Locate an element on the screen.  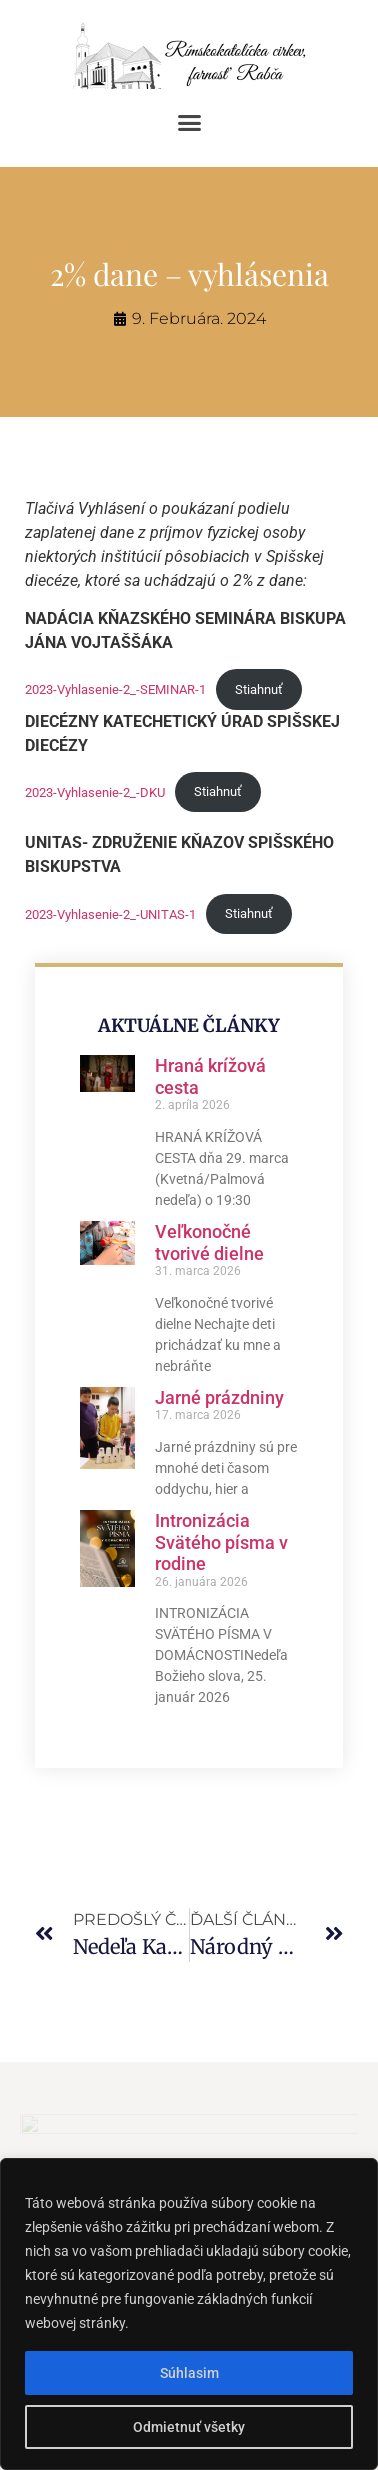
Stiahnuť is located at coordinates (259, 689).